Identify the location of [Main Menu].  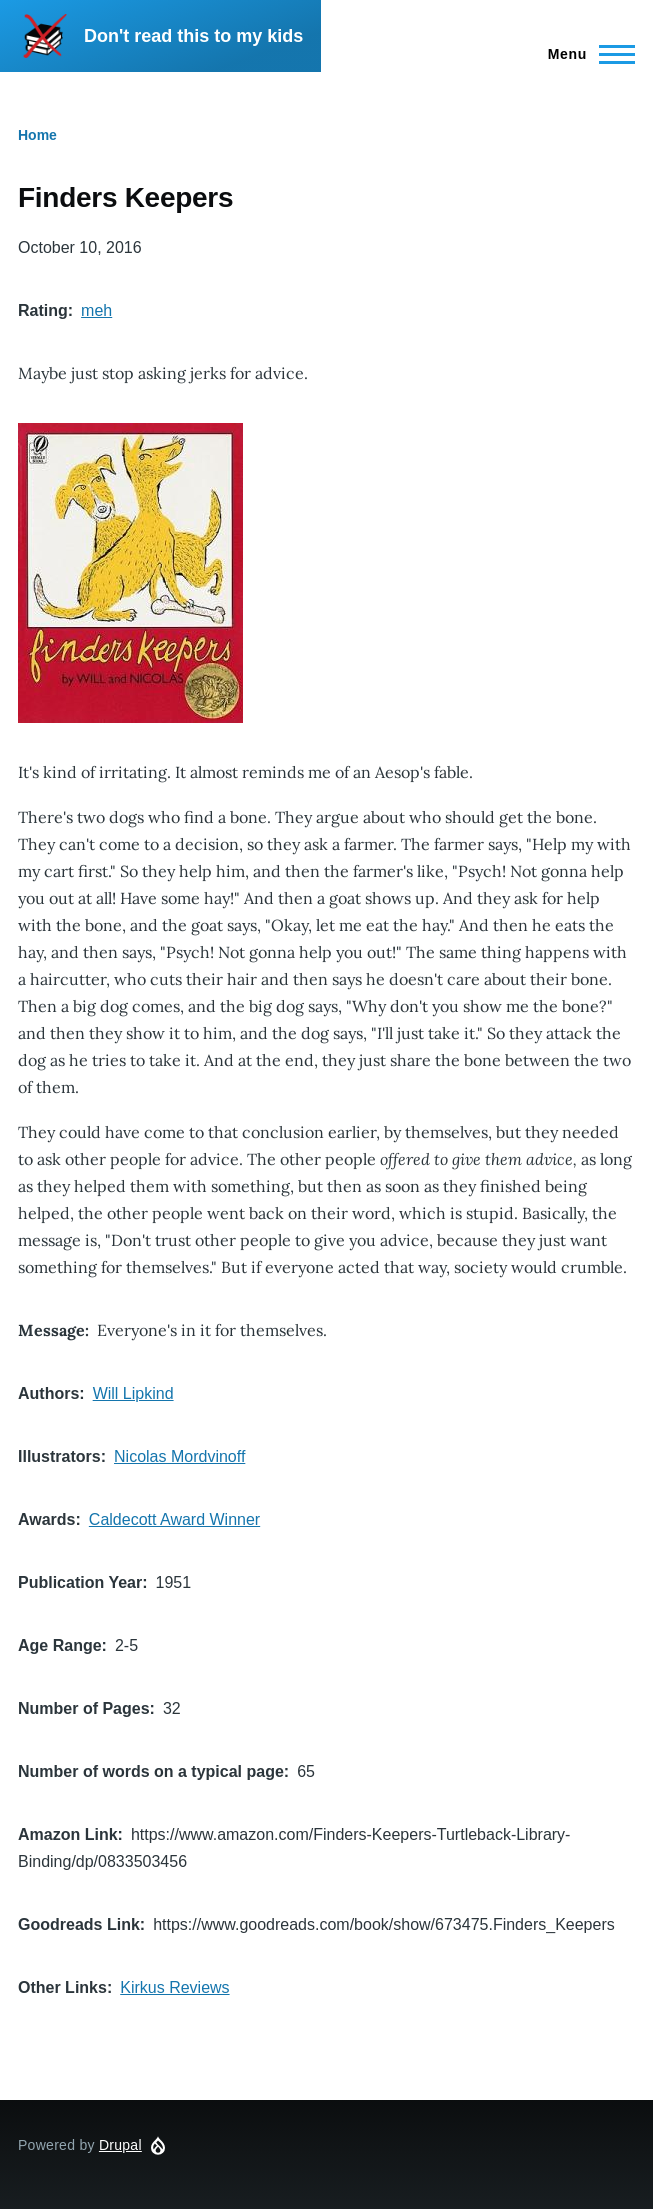
(585, 54).